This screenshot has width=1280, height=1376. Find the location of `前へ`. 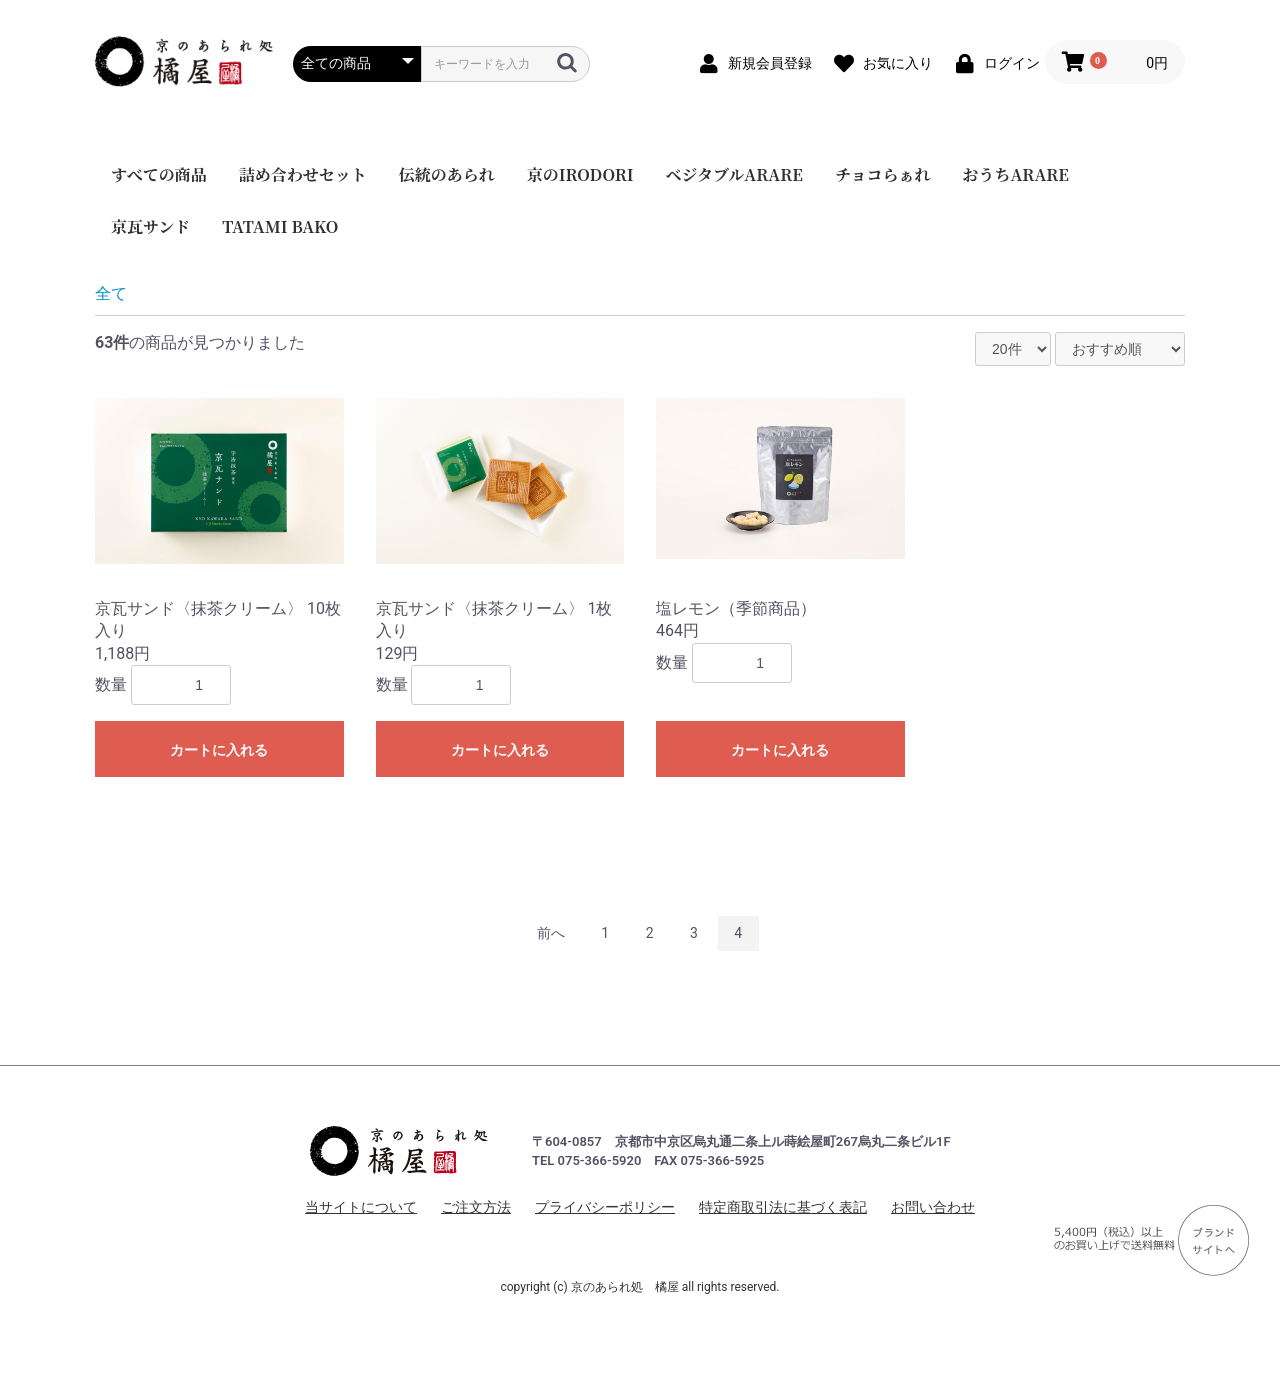

前へ is located at coordinates (551, 933).